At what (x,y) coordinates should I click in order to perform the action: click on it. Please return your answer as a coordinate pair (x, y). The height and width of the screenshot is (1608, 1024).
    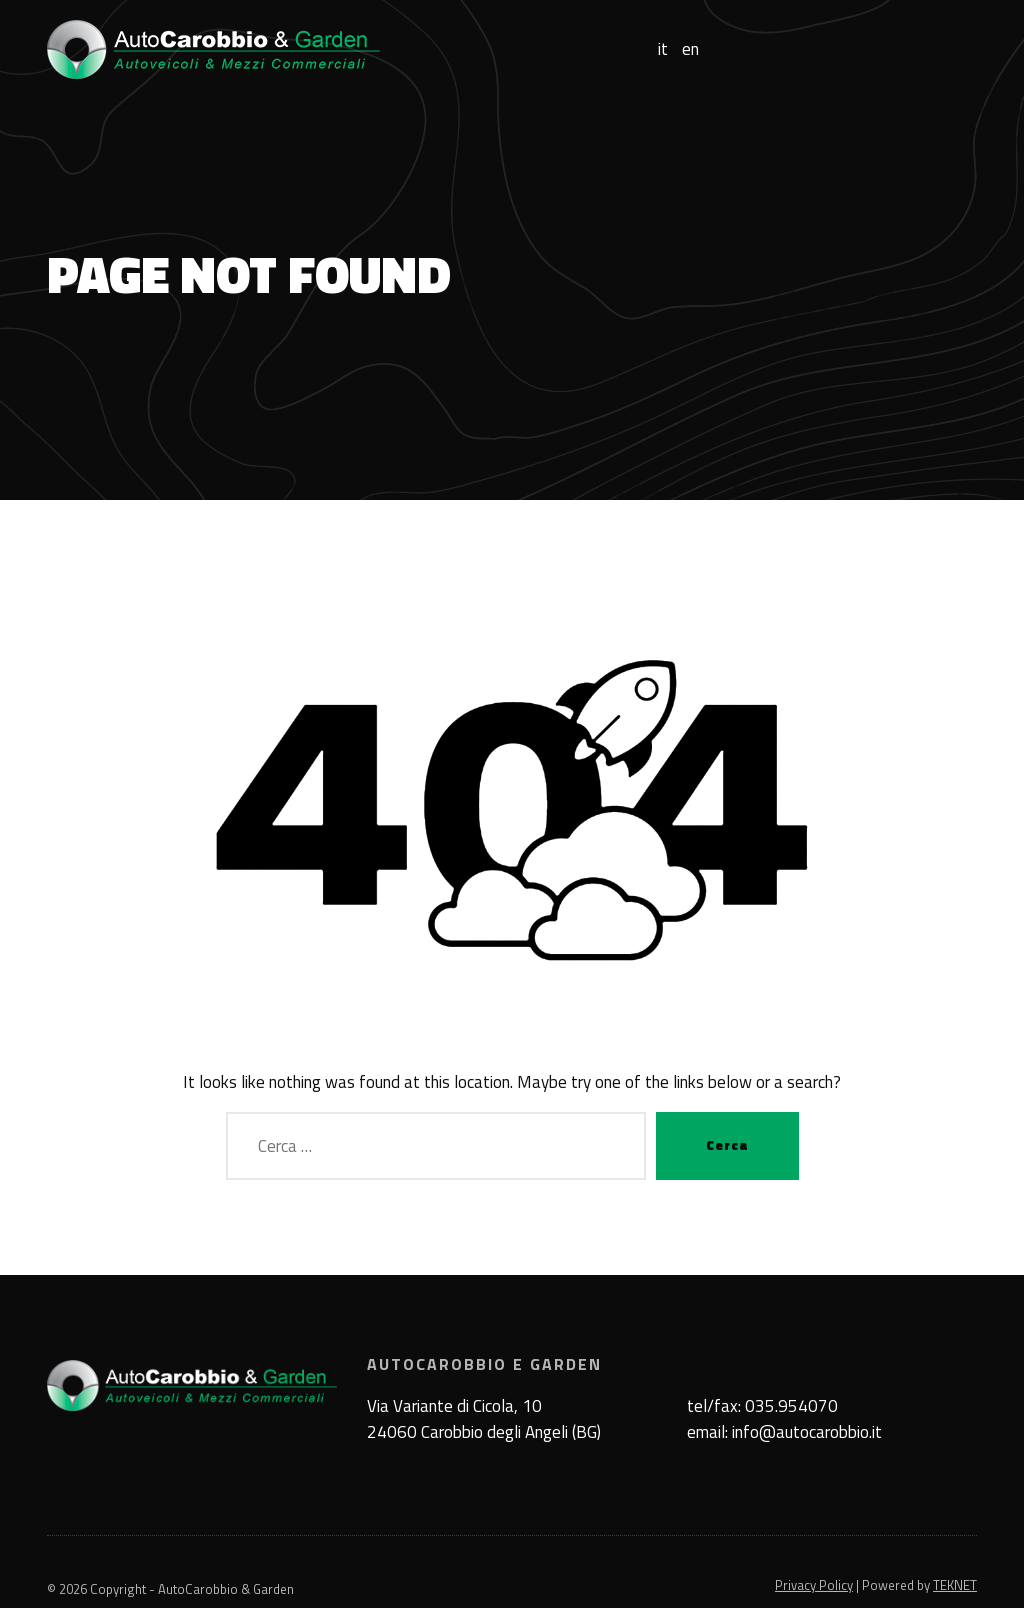
    Looking at the image, I should click on (663, 49).